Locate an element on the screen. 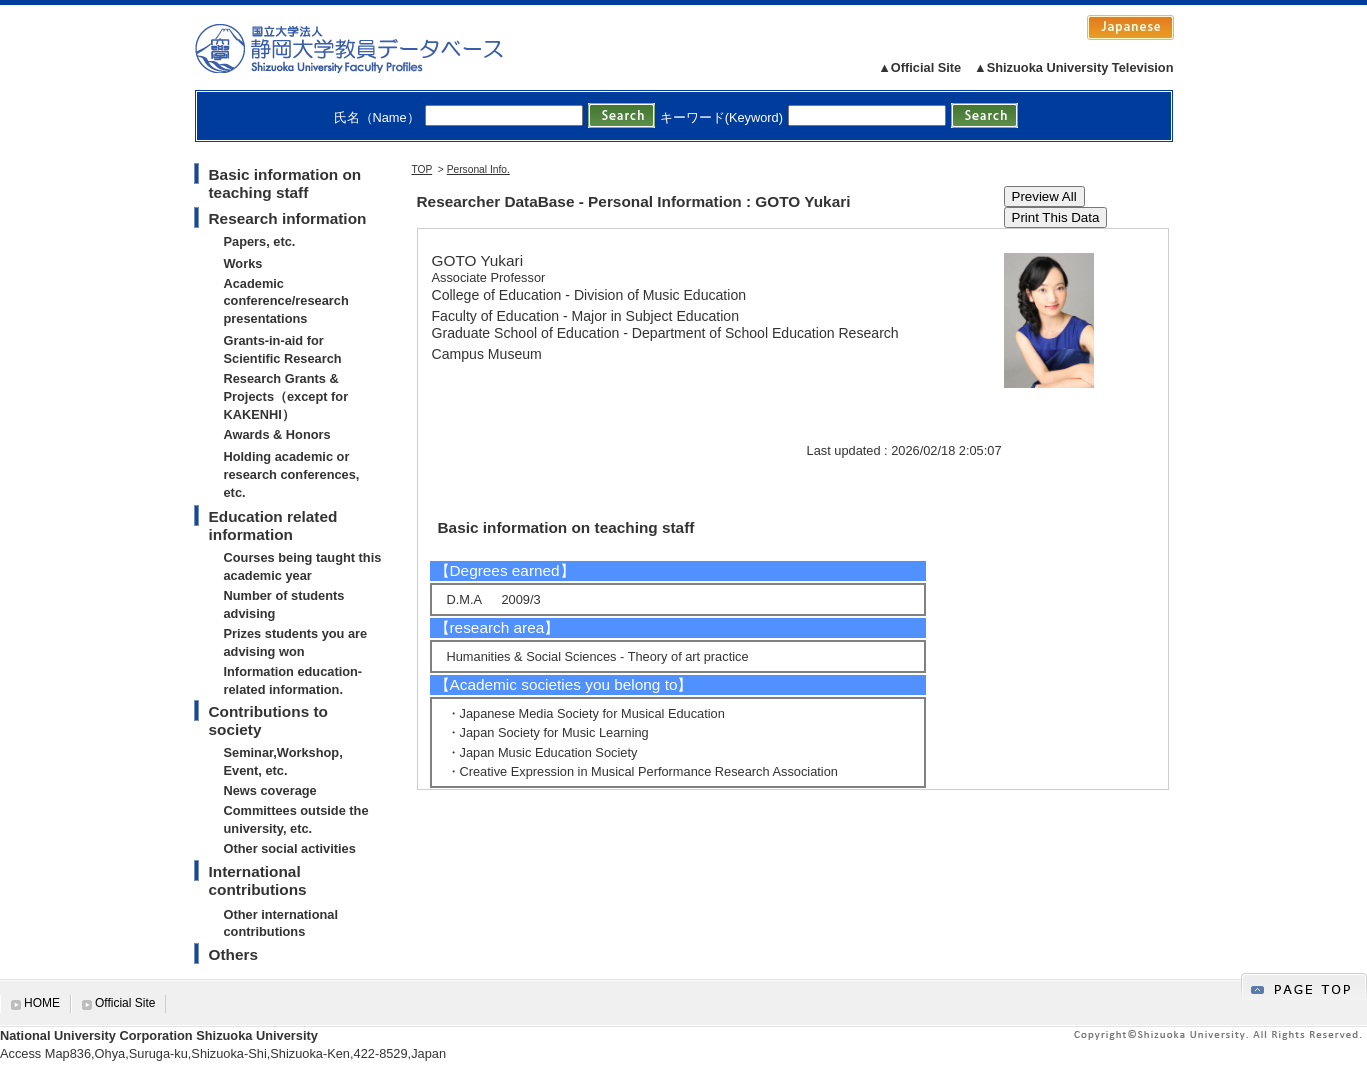 Image resolution: width=1367 pixels, height=1081 pixels. Awards & Honors is located at coordinates (277, 434).